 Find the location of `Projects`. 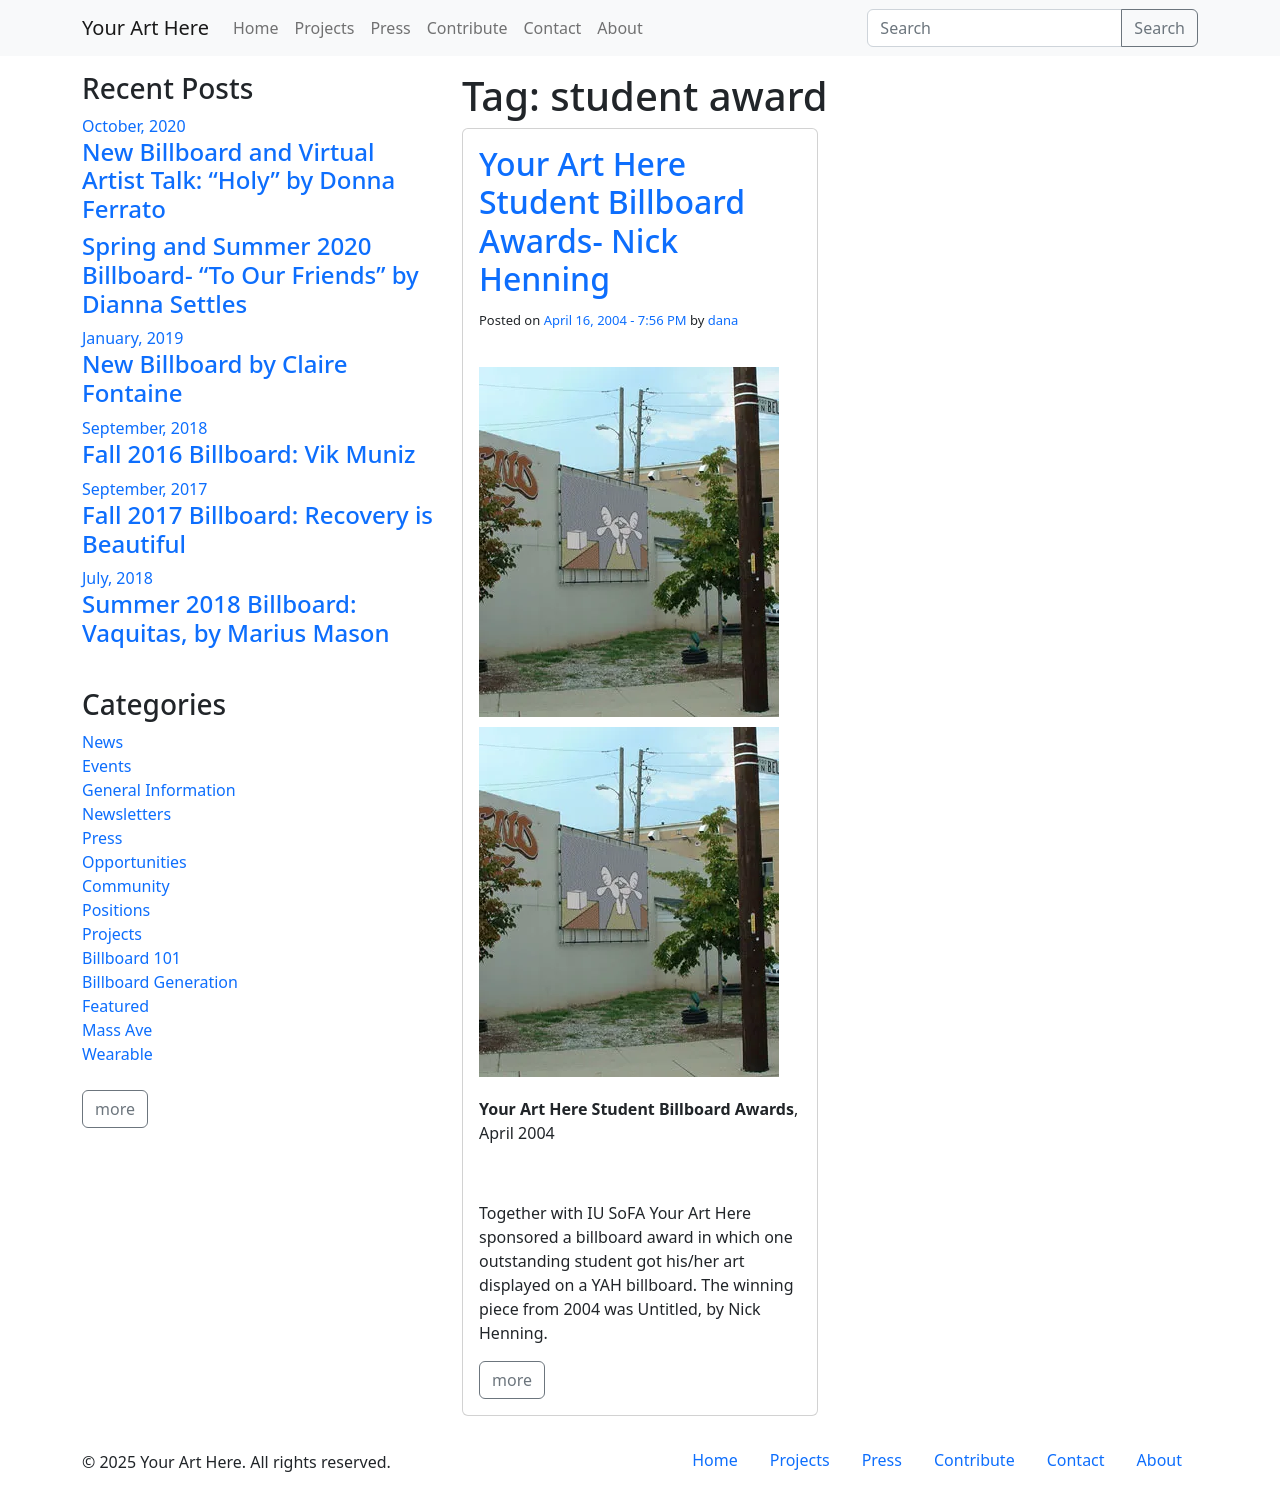

Projects is located at coordinates (324, 28).